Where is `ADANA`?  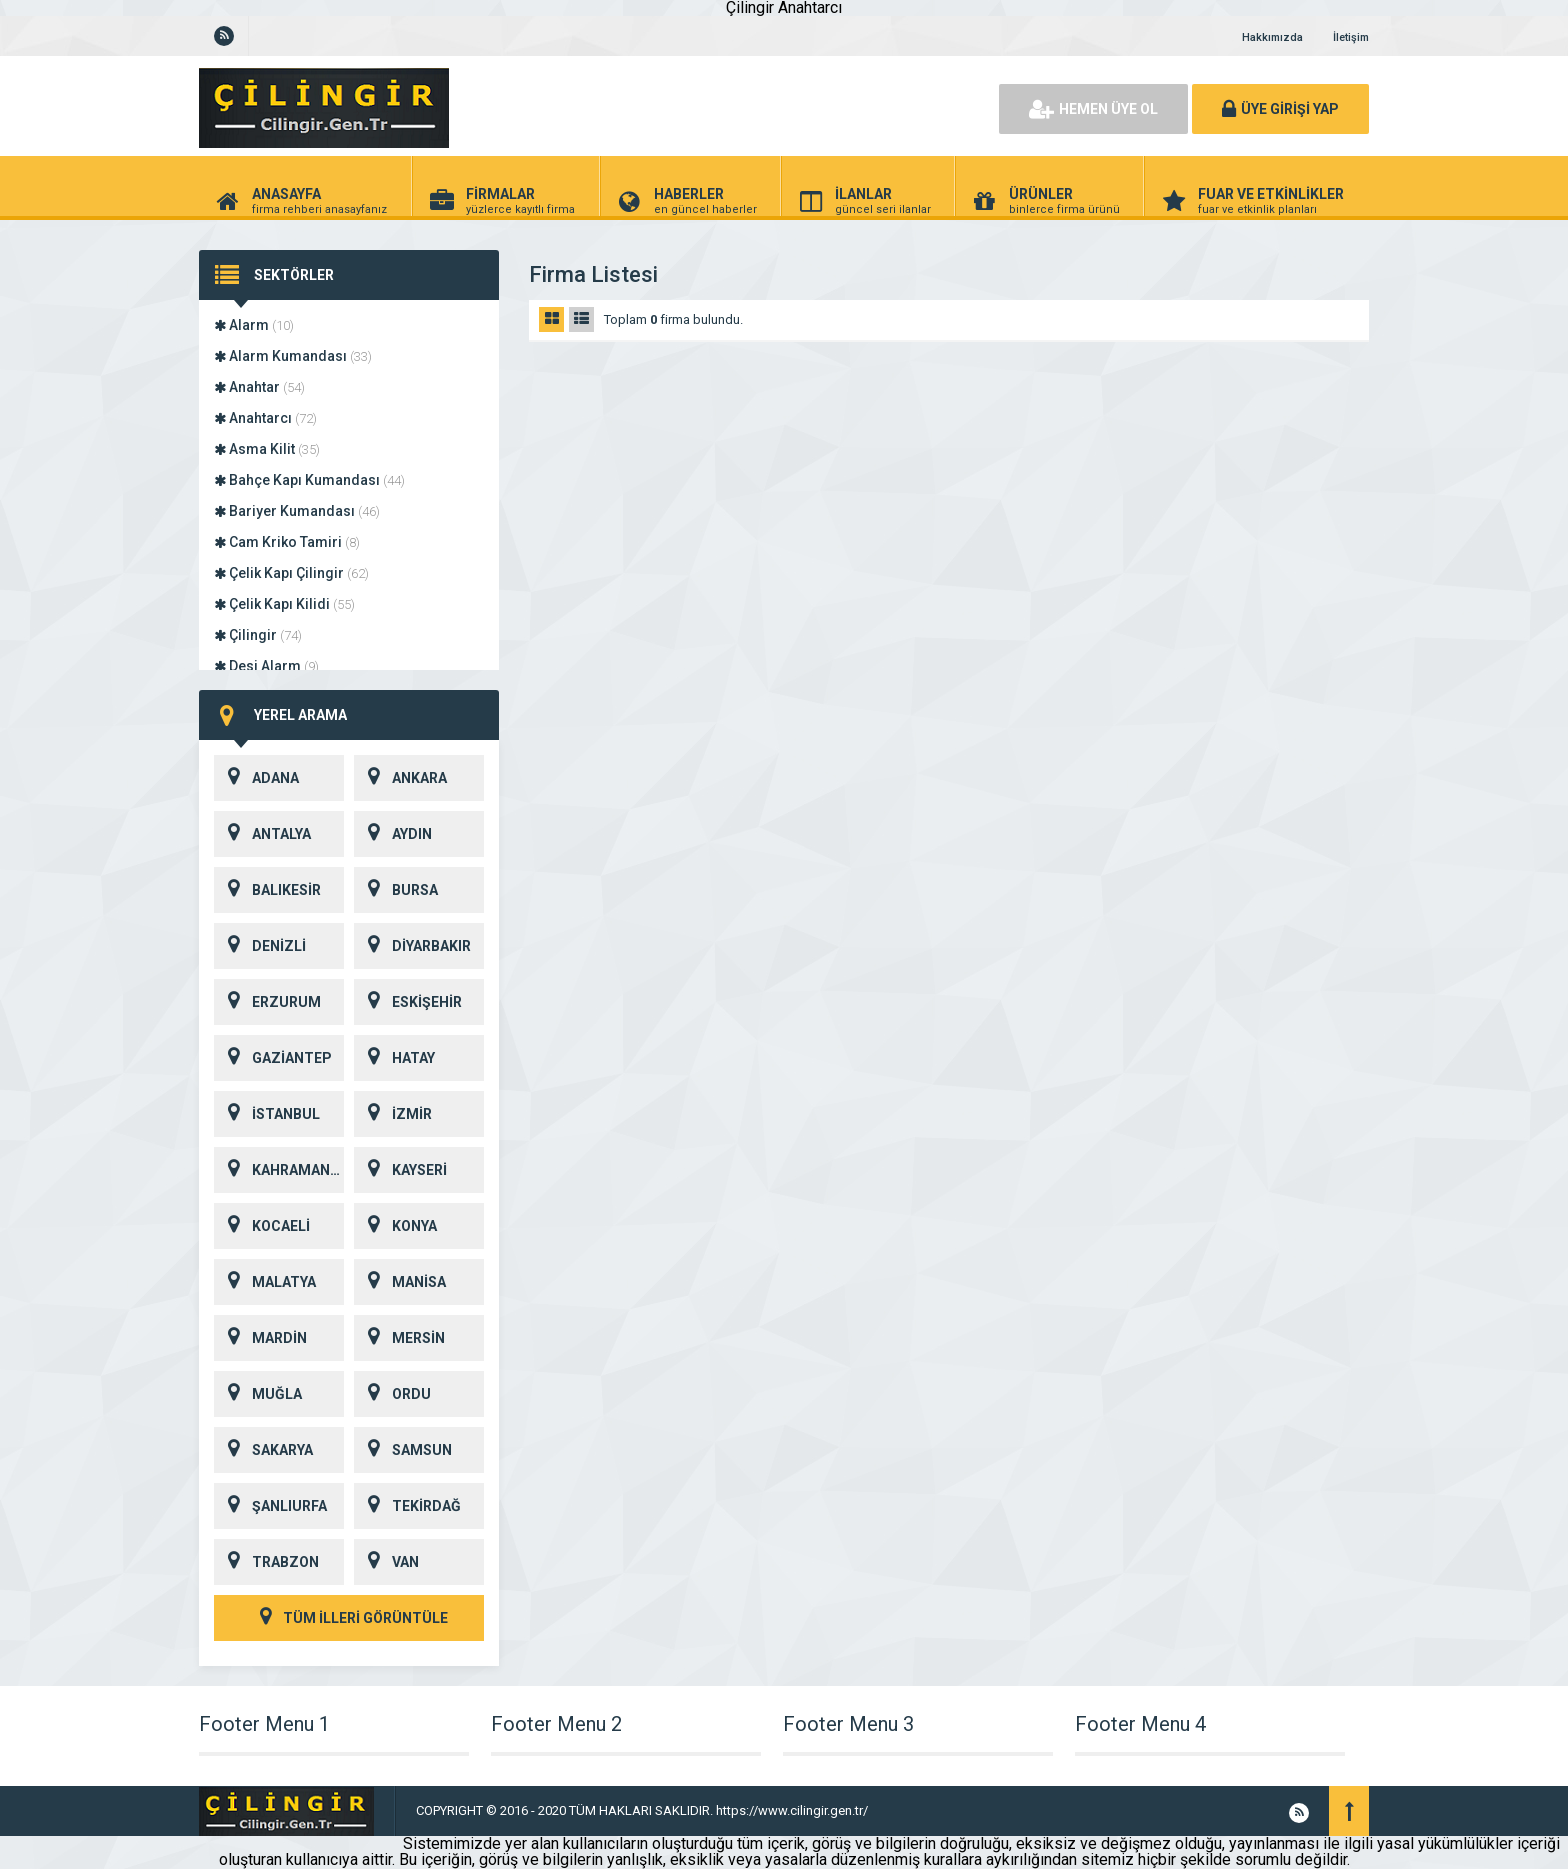
ADANA is located at coordinates (256, 778).